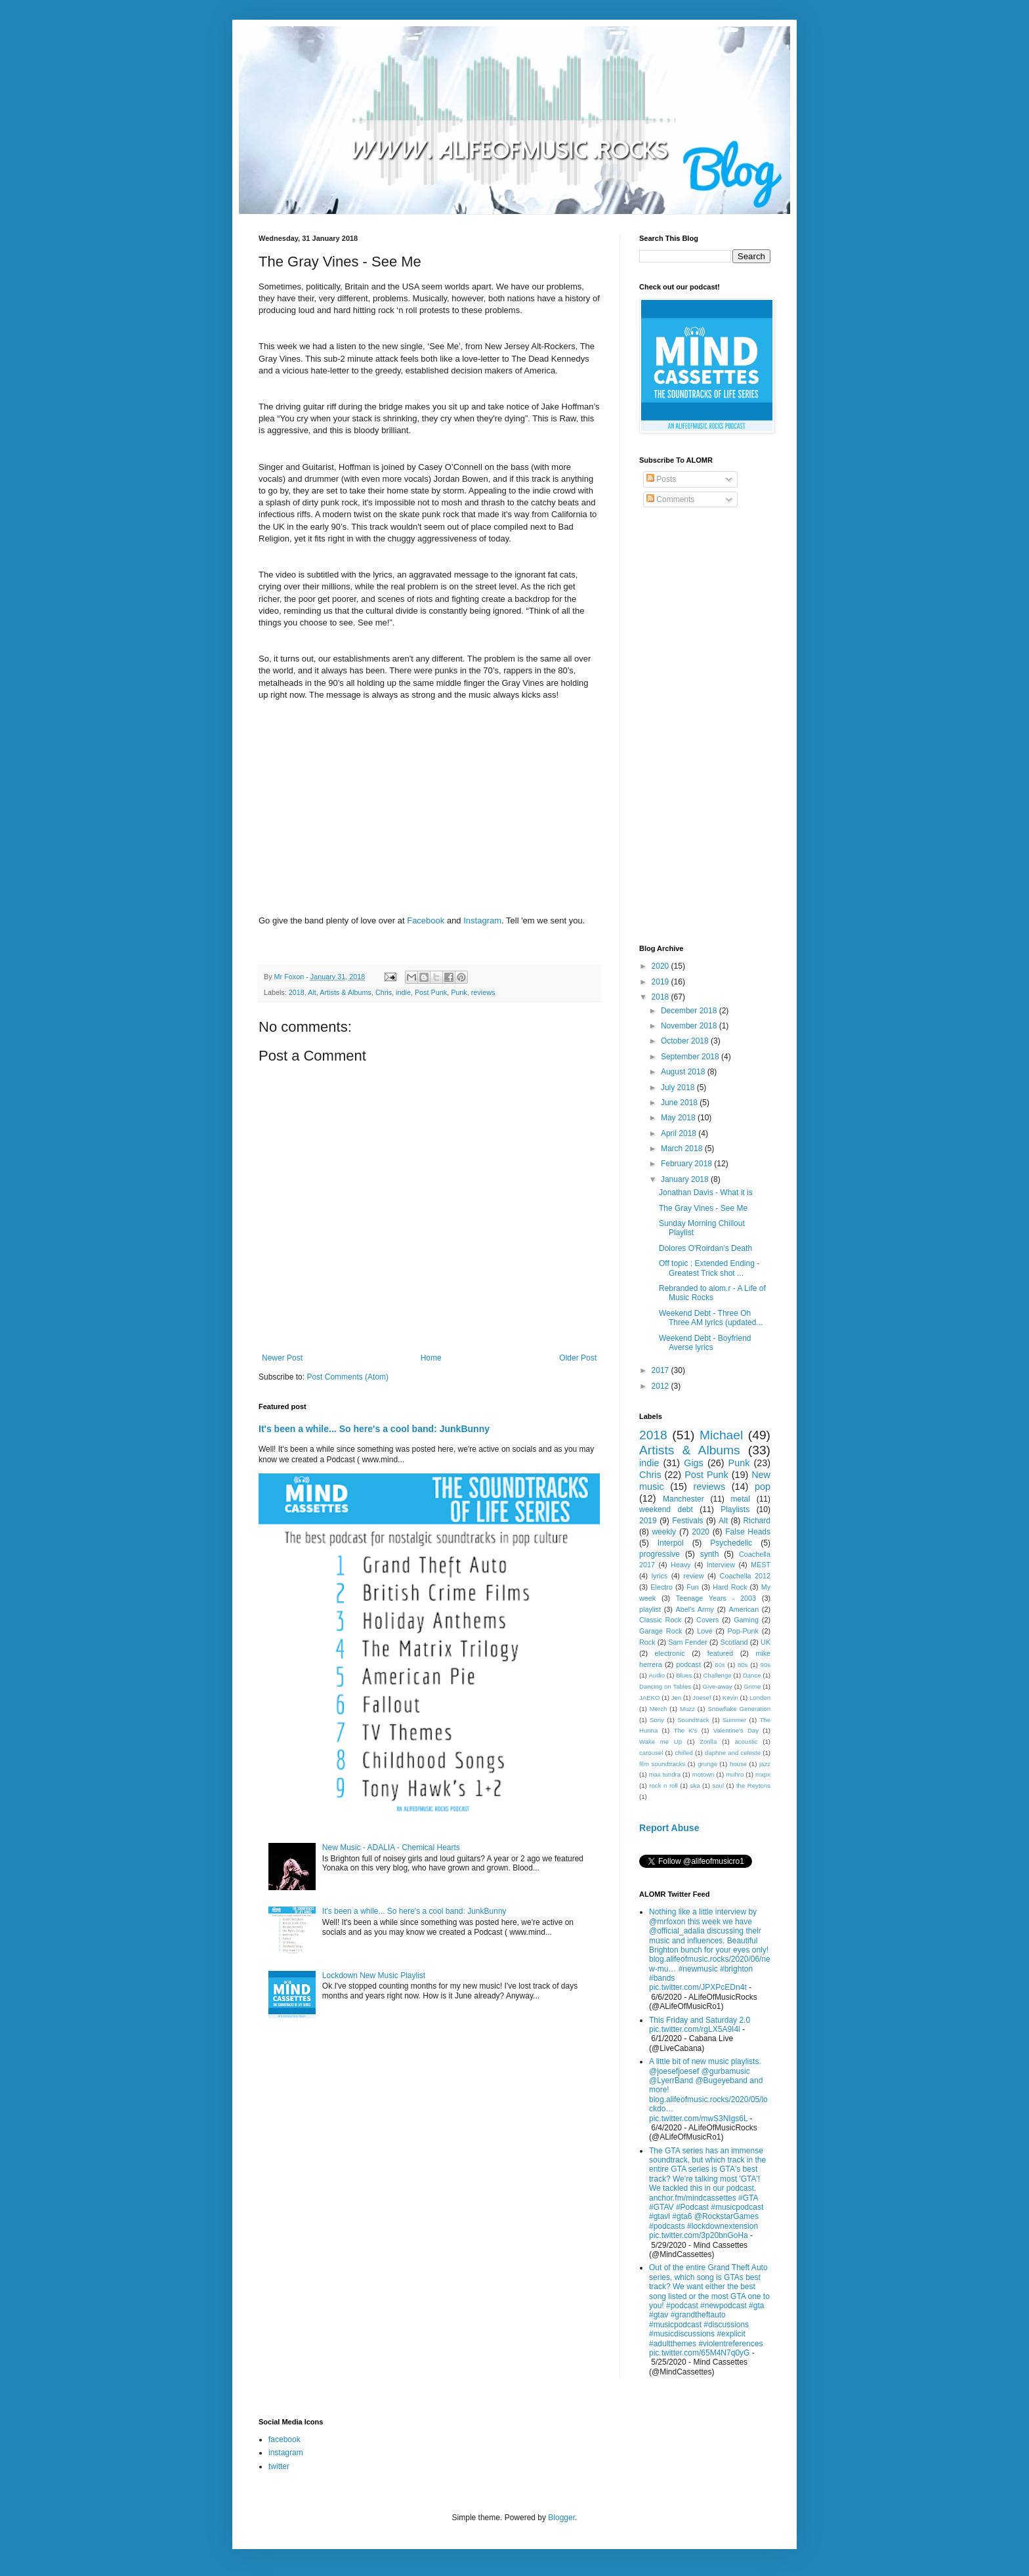 Image resolution: width=1029 pixels, height=2576 pixels. What do you see at coordinates (578, 1357) in the screenshot?
I see `Older Post` at bounding box center [578, 1357].